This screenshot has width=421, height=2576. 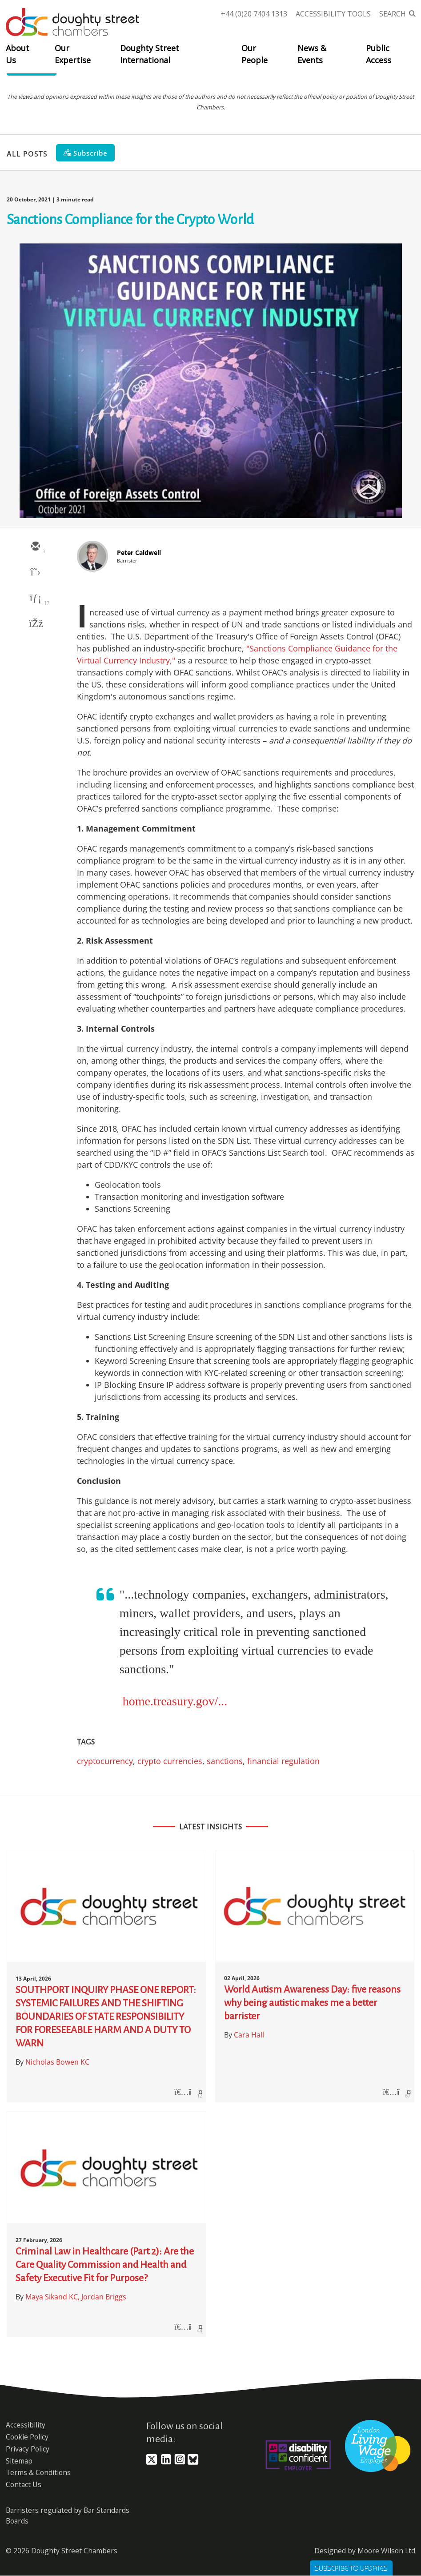 I want to click on [facebook], so click(x=35, y=624).